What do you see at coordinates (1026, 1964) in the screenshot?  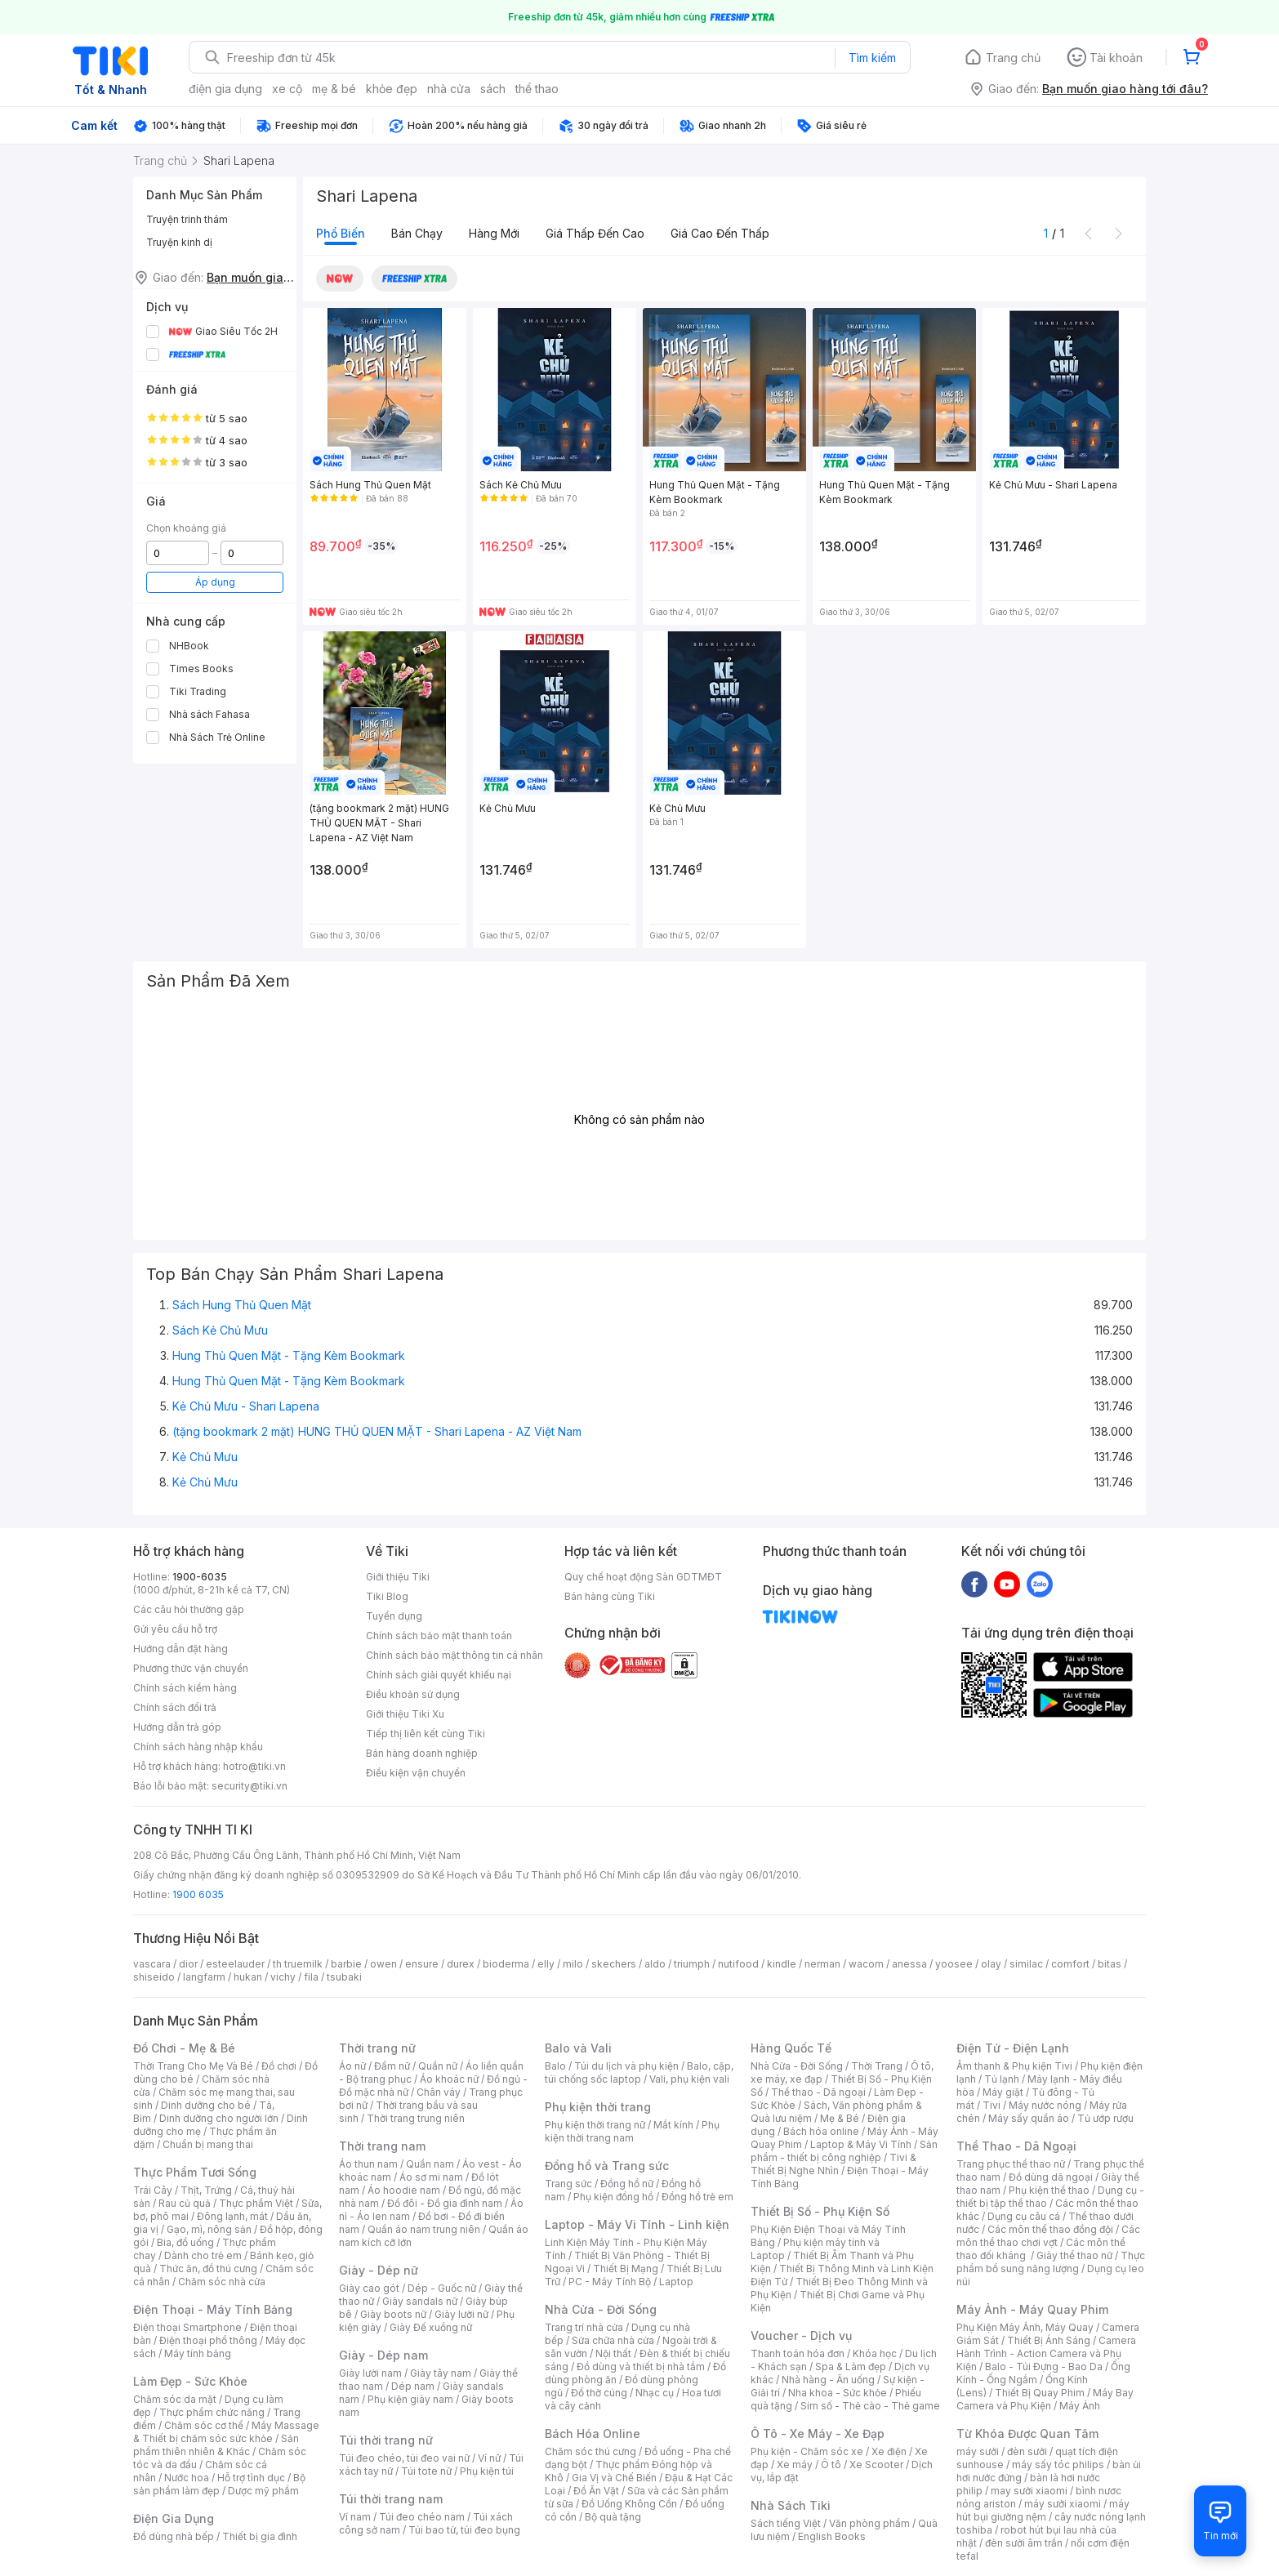 I see `similac` at bounding box center [1026, 1964].